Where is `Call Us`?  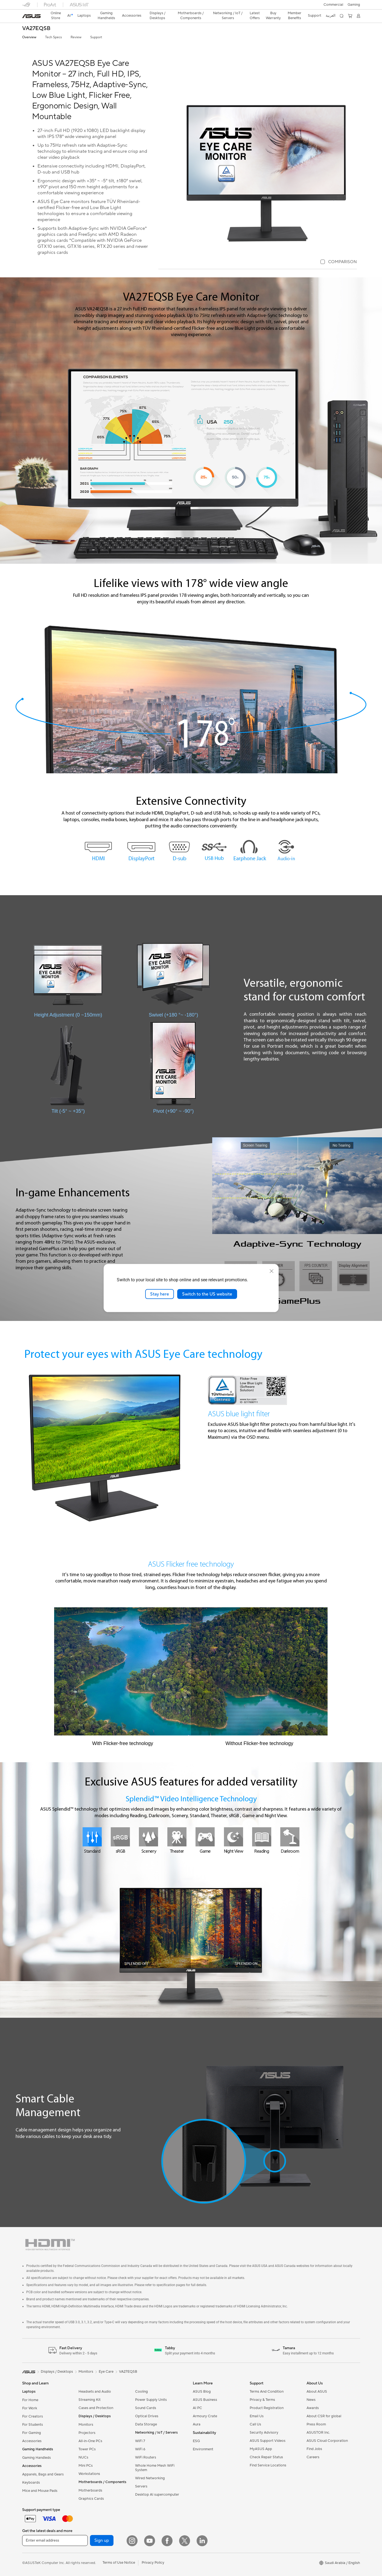
Call Us is located at coordinates (255, 2424).